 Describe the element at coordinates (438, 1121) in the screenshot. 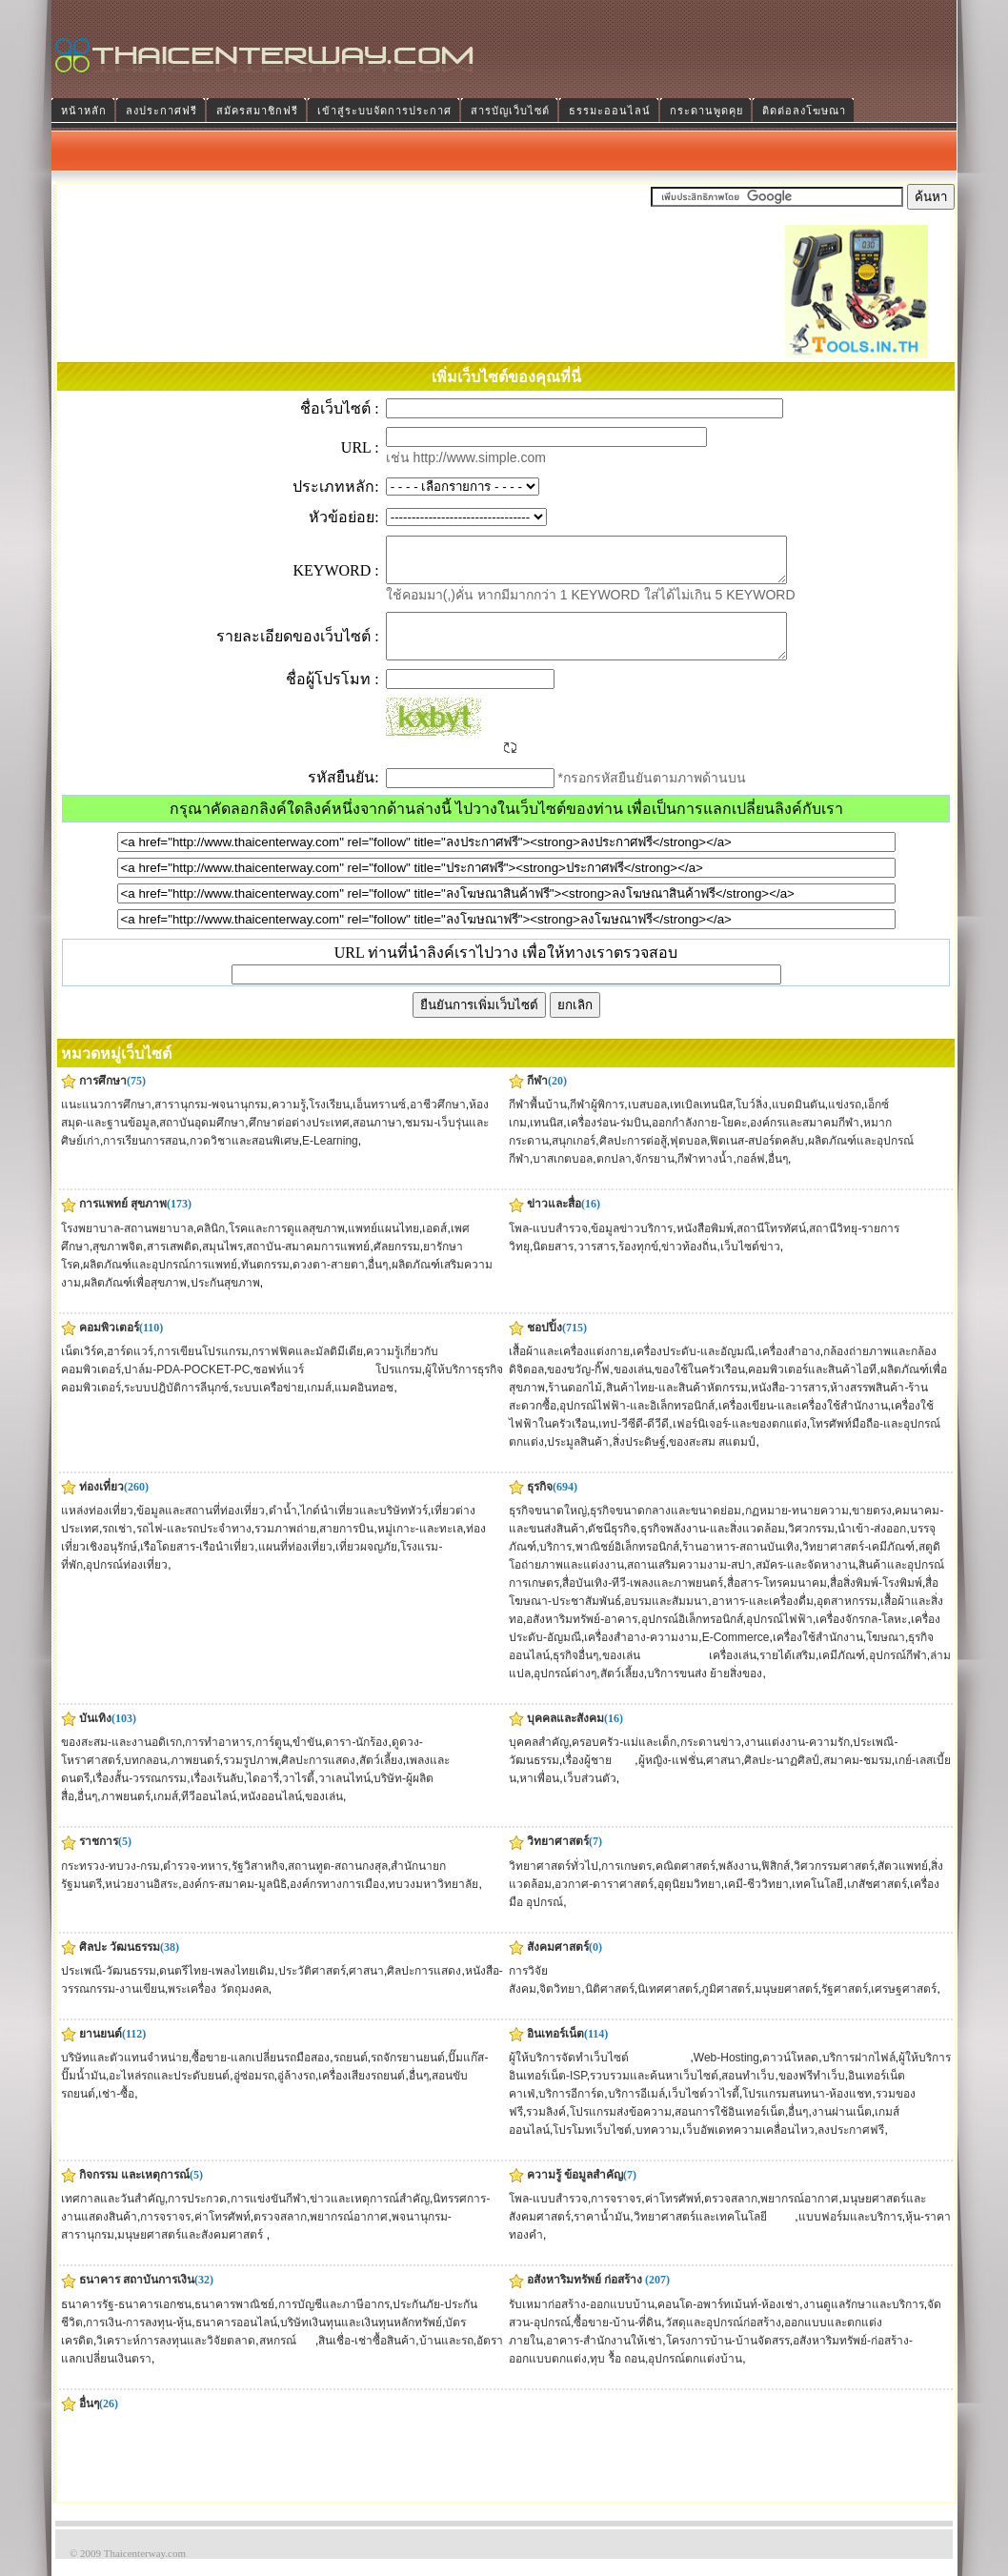

I see `อาชีวศึกษา` at that location.